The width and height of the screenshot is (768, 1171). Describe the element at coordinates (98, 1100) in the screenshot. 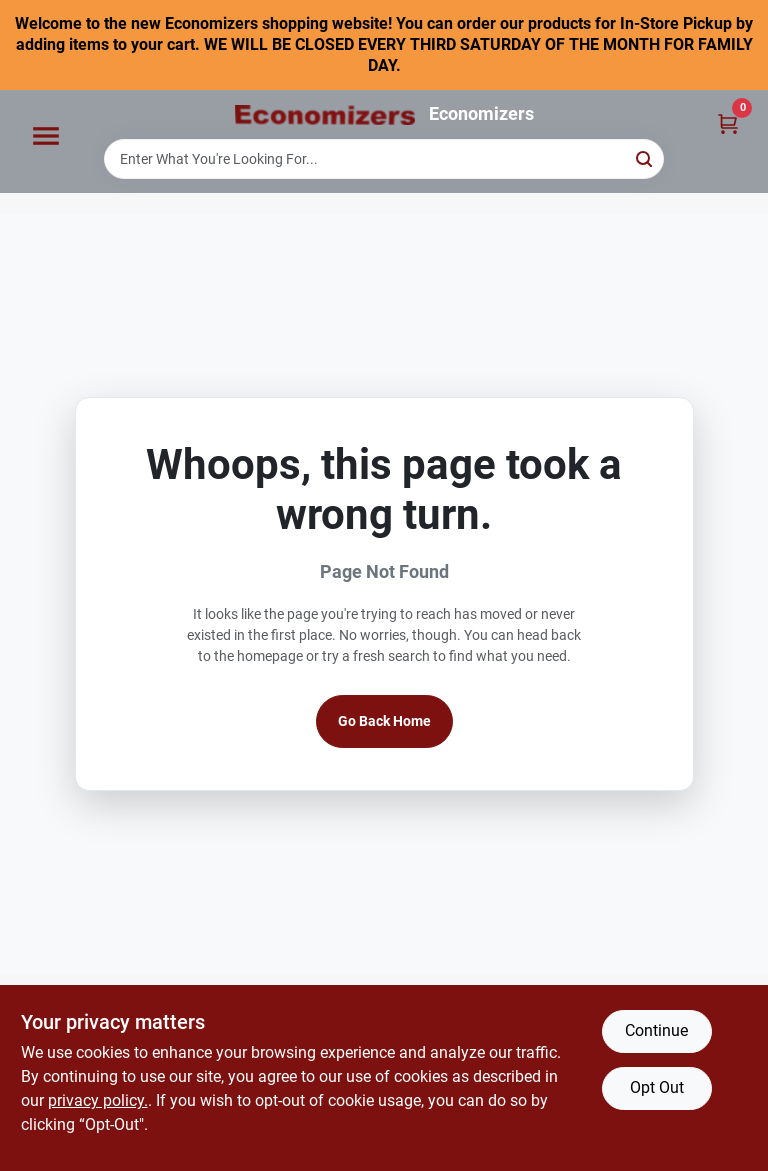

I see `privacy policy. [privacy policy (opens in a new tab)]` at that location.